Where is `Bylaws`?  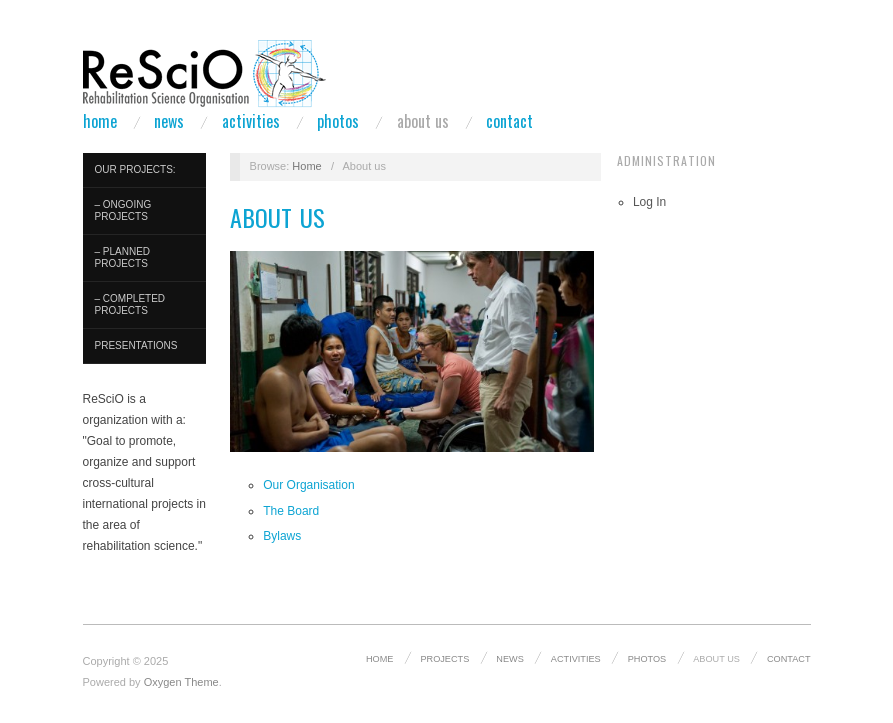 Bylaws is located at coordinates (282, 536).